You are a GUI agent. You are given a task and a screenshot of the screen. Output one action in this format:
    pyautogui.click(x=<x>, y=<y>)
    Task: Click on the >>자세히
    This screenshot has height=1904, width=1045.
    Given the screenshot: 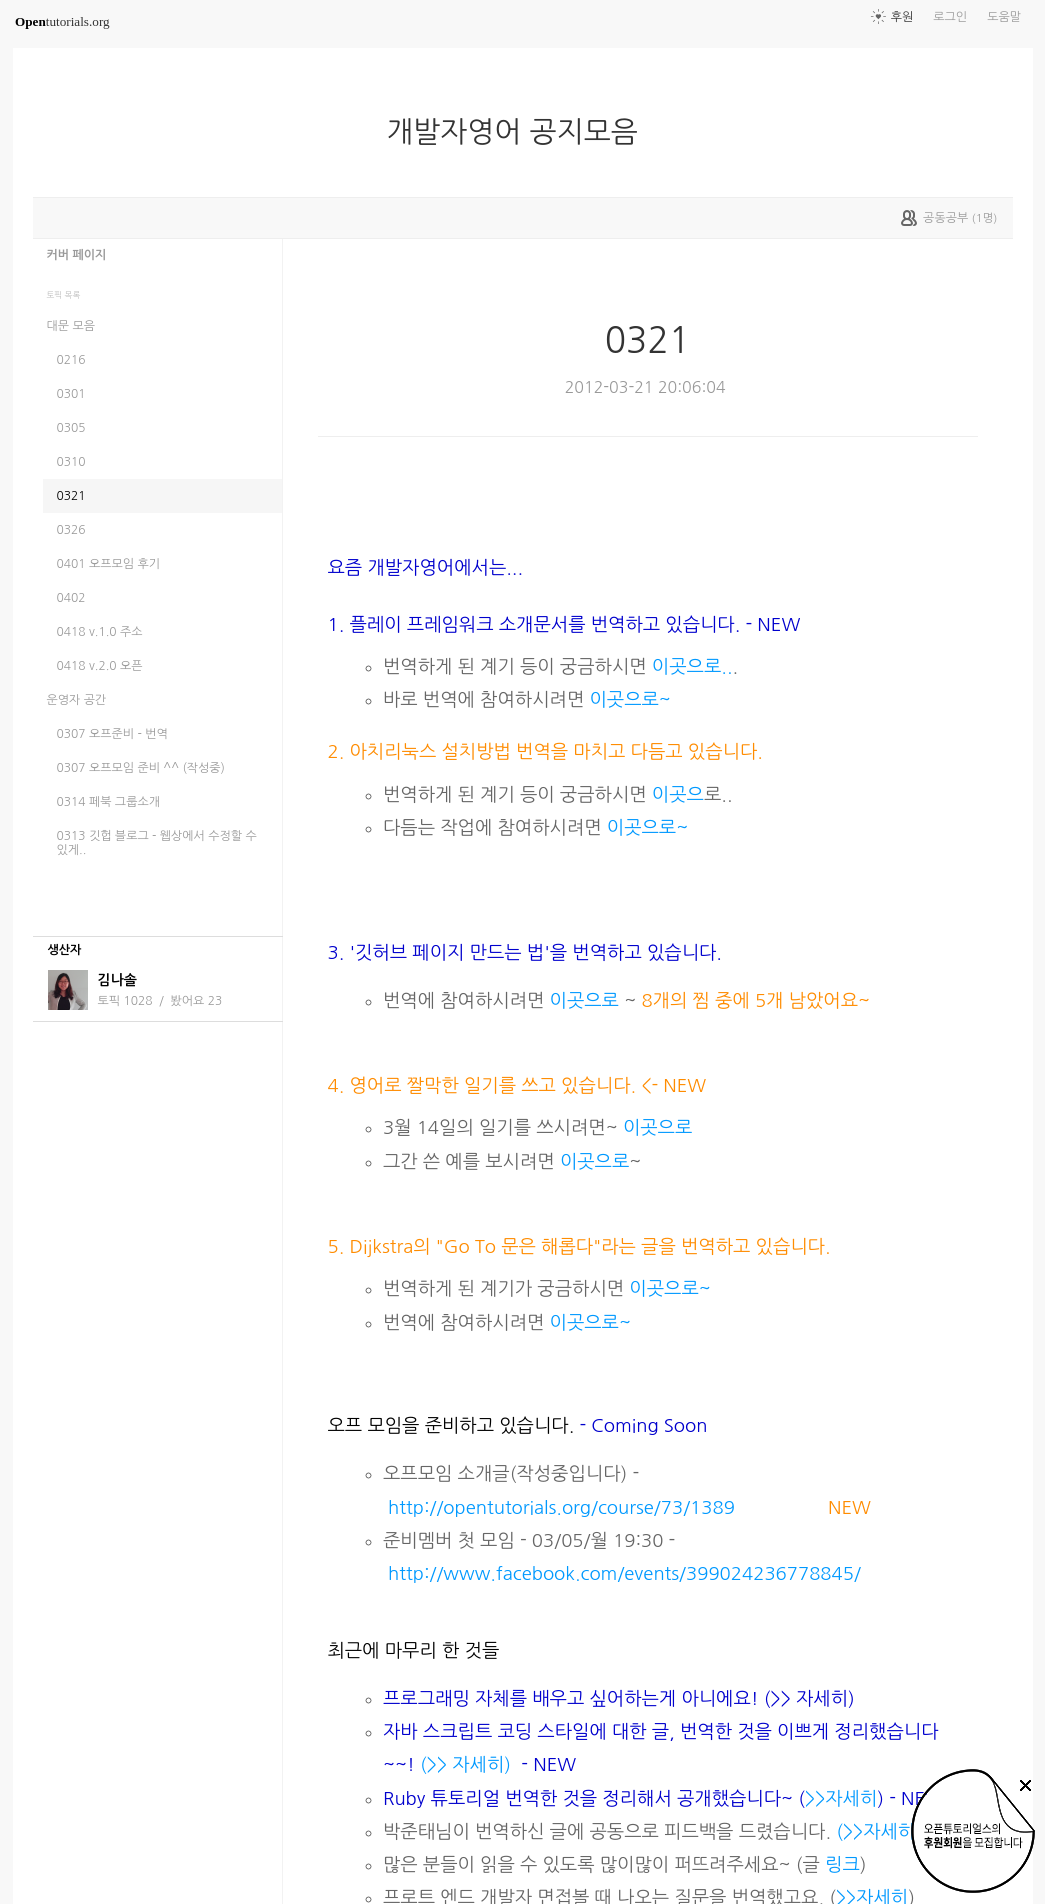 What is the action you would take?
    pyautogui.click(x=841, y=1798)
    